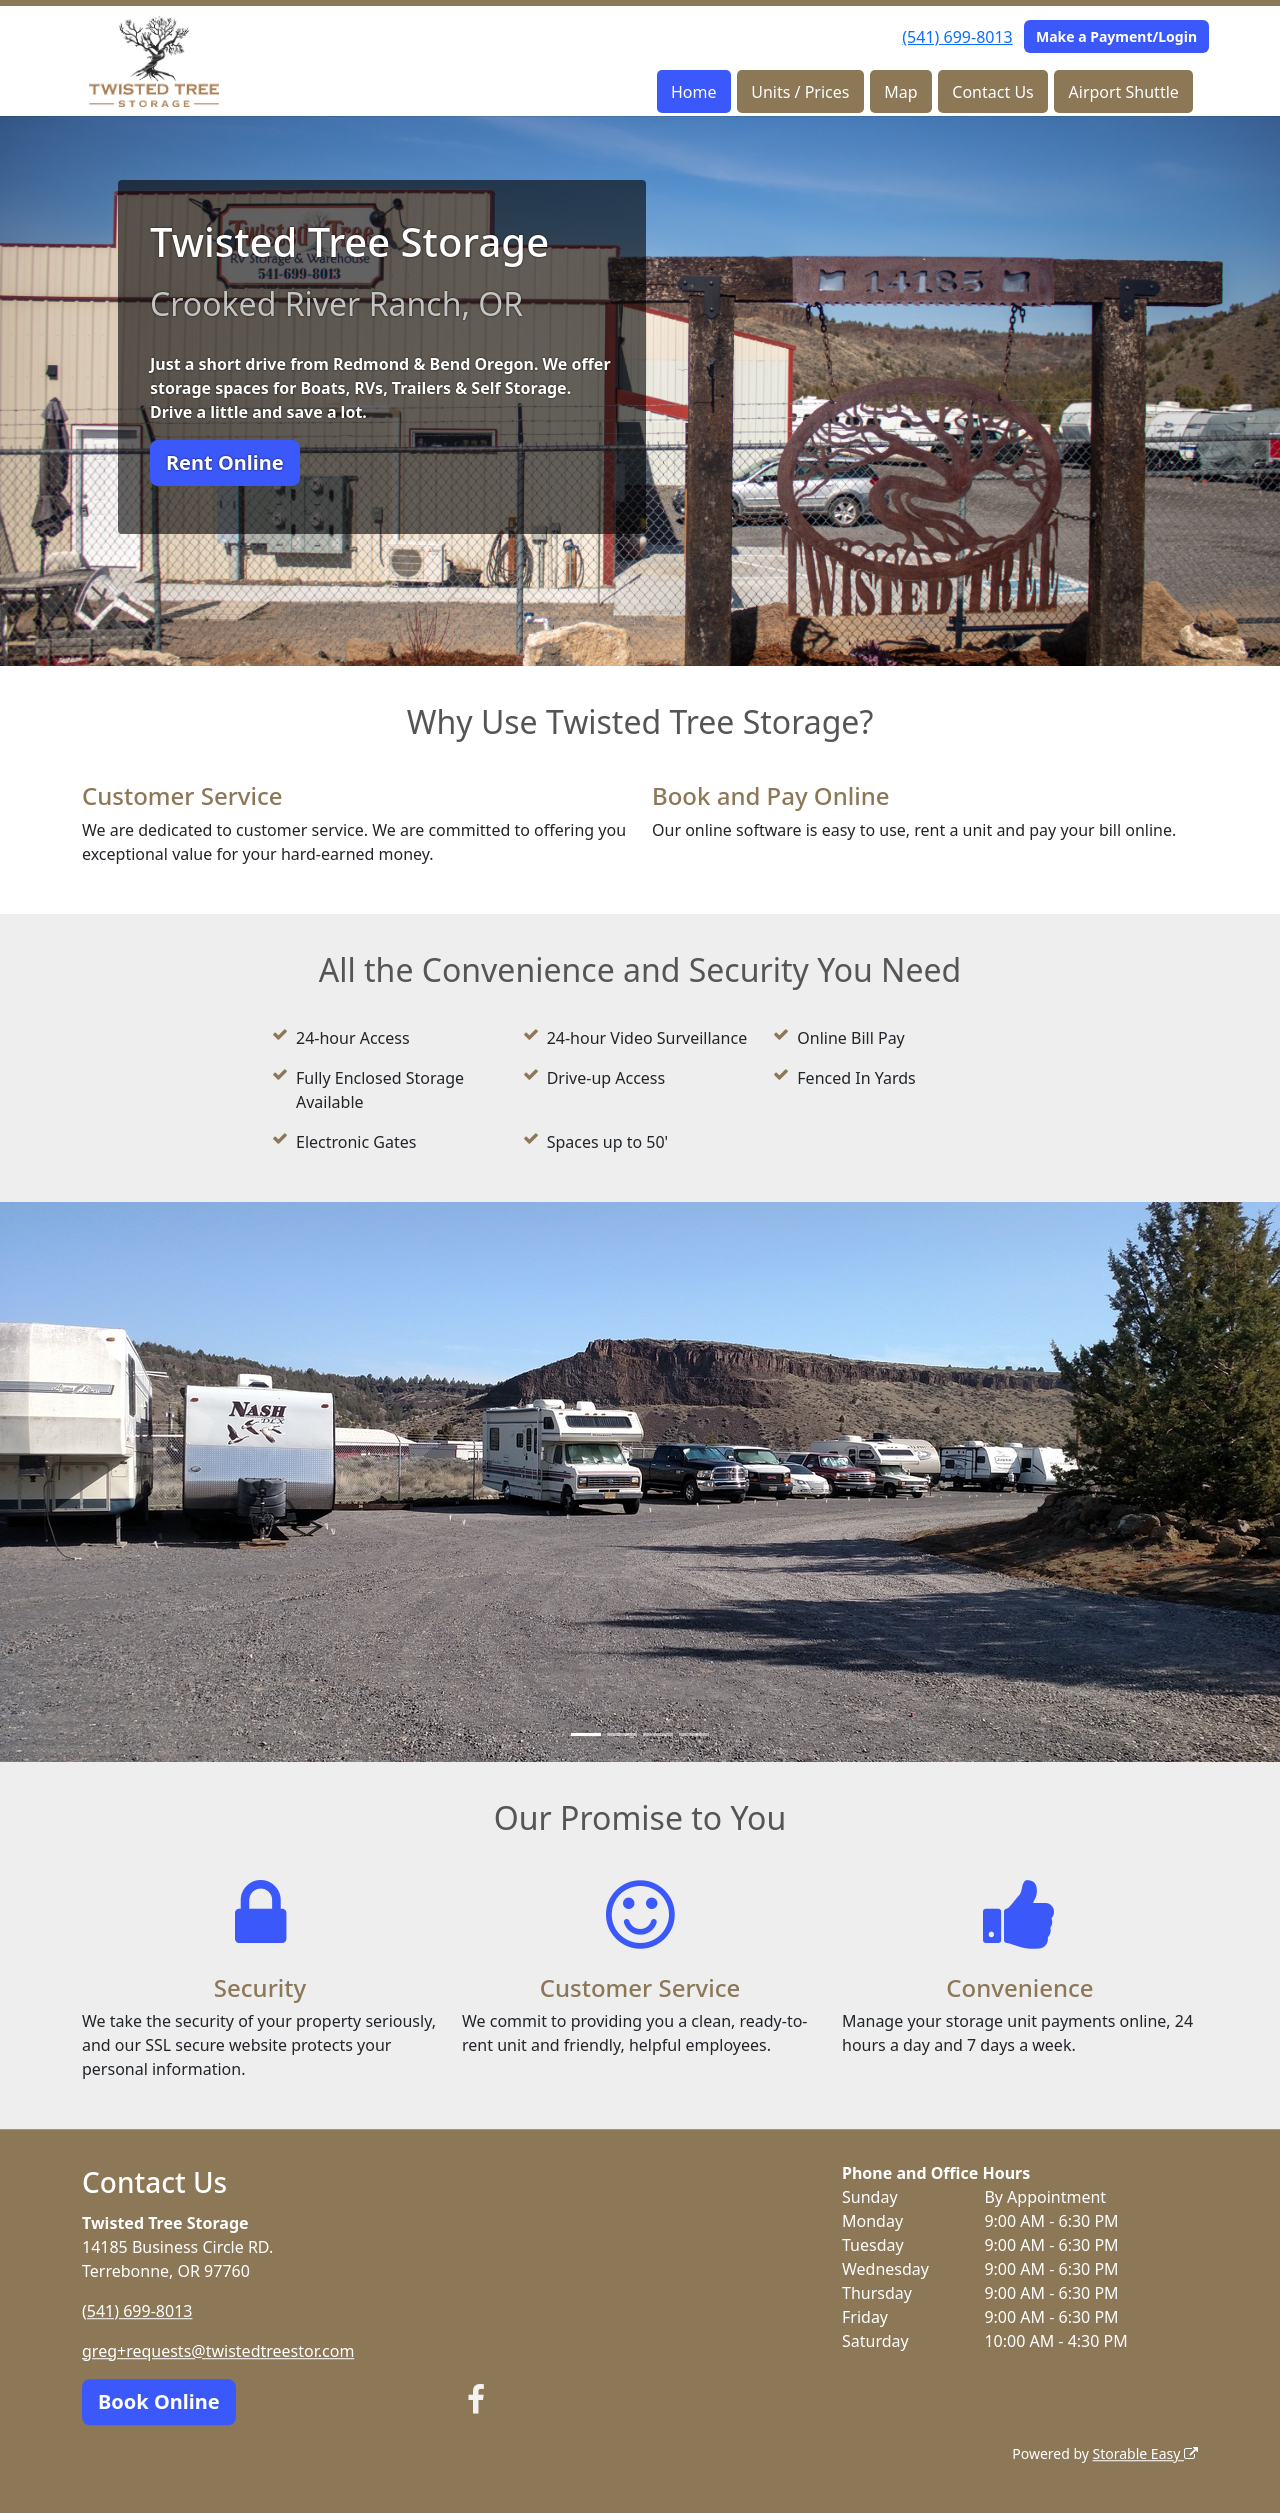 Image resolution: width=1280 pixels, height=2513 pixels. I want to click on Storable Easy, so click(1145, 2453).